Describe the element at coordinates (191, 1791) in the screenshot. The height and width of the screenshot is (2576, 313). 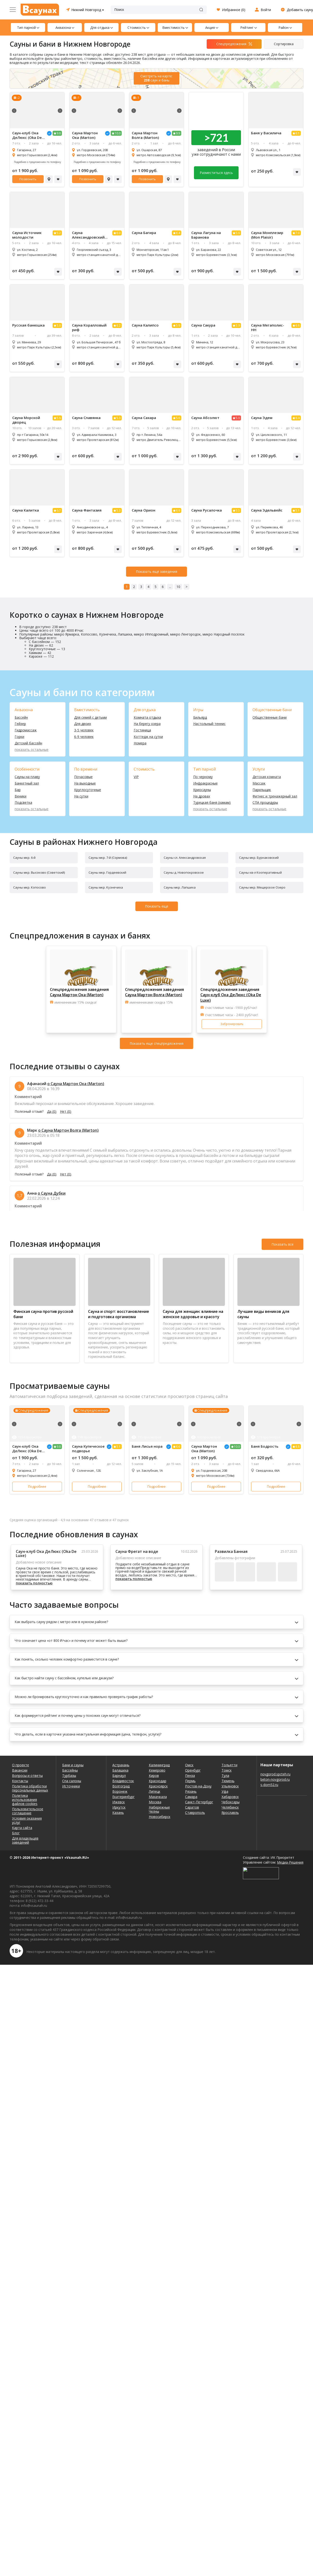
I see `Рязань` at that location.